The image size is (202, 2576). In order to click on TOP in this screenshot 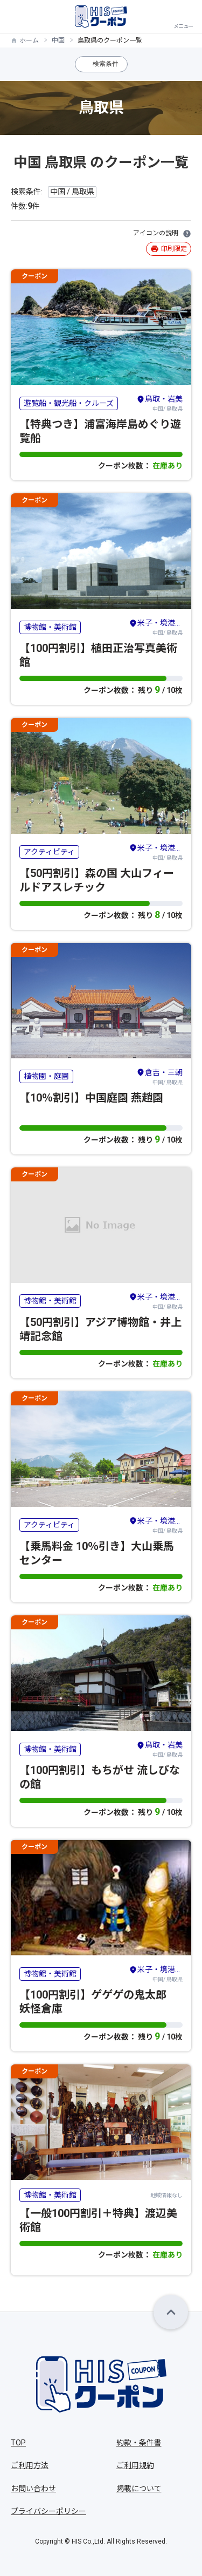, I will do `click(18, 2442)`.